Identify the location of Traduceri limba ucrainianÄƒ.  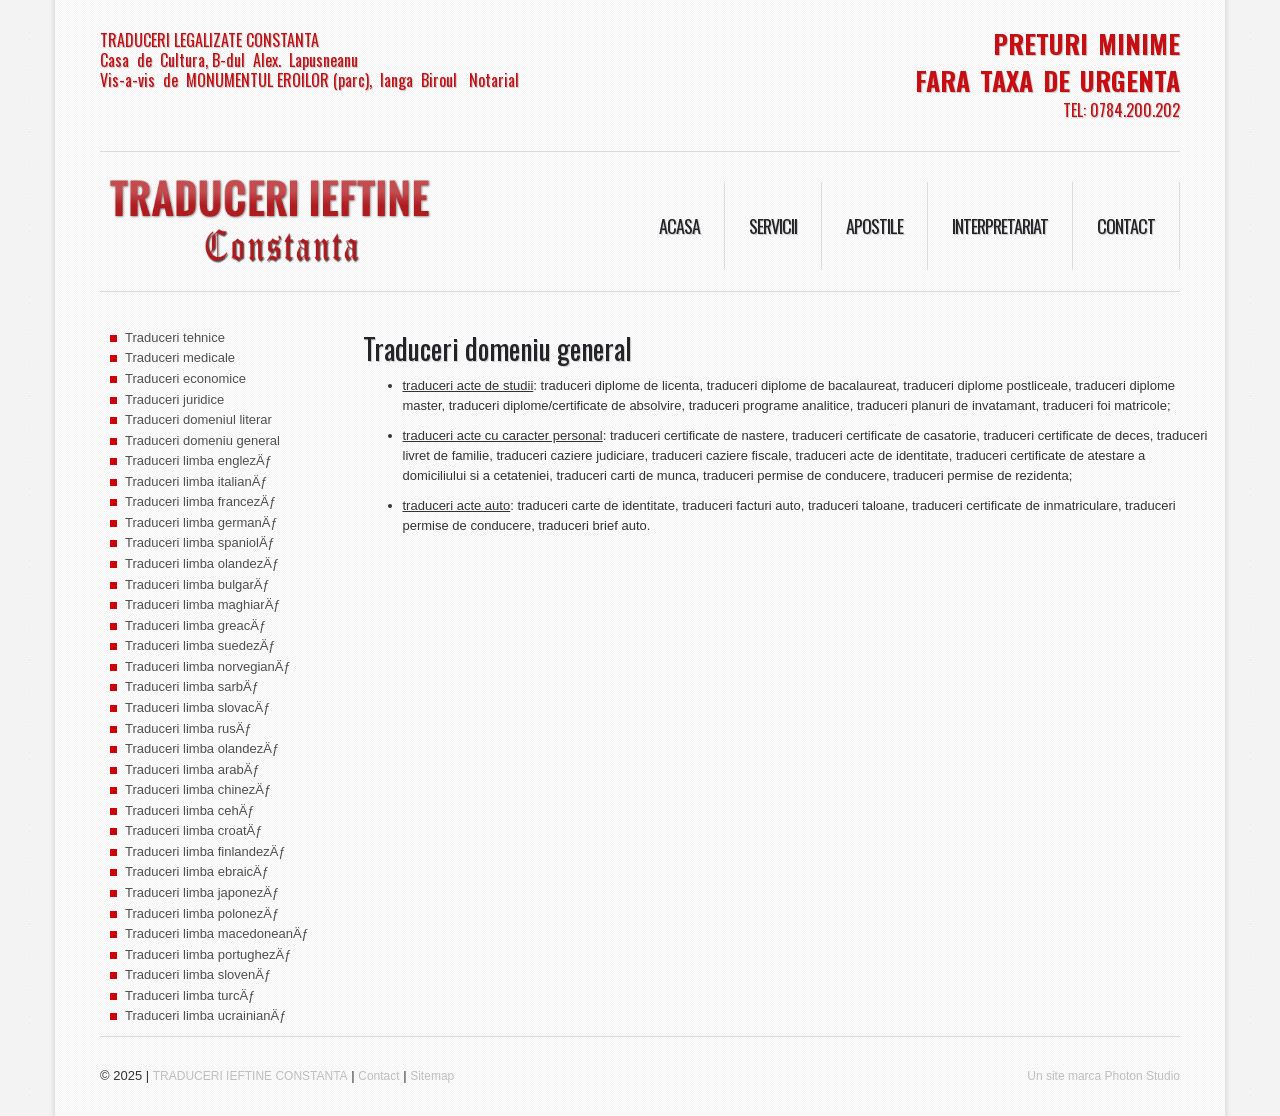
(205, 1015).